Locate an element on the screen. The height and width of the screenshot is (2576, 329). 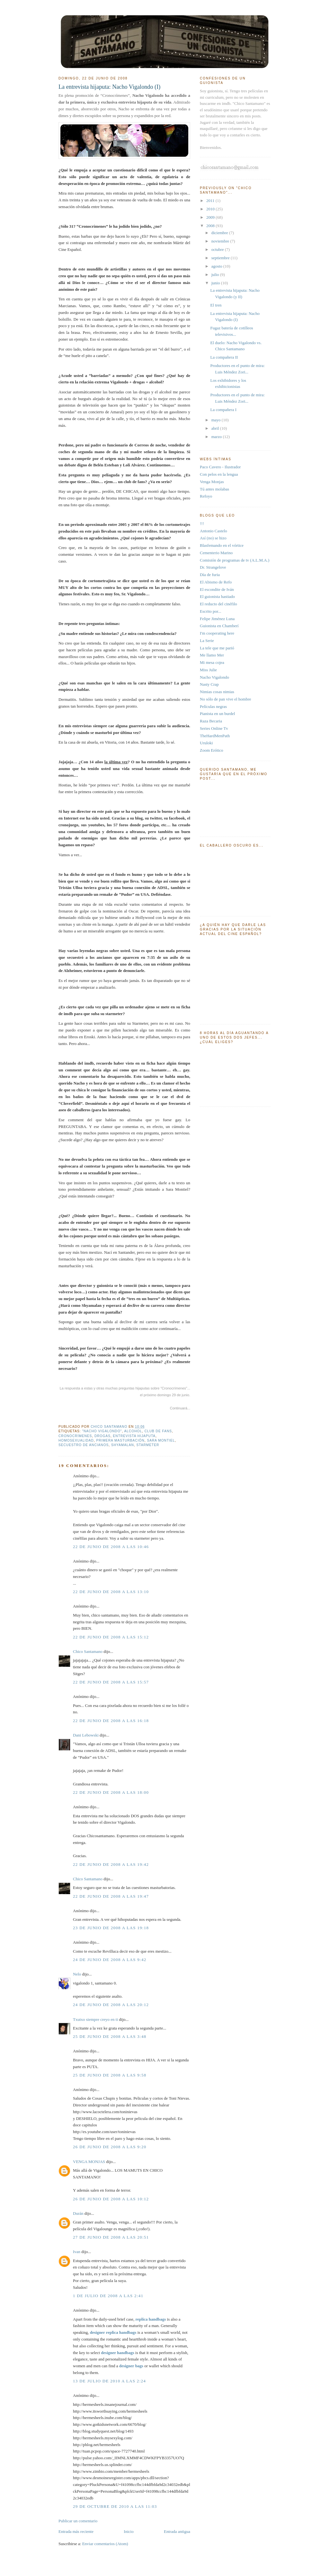
22 de junio de 2008 a las 13:10 is located at coordinates (111, 1591).